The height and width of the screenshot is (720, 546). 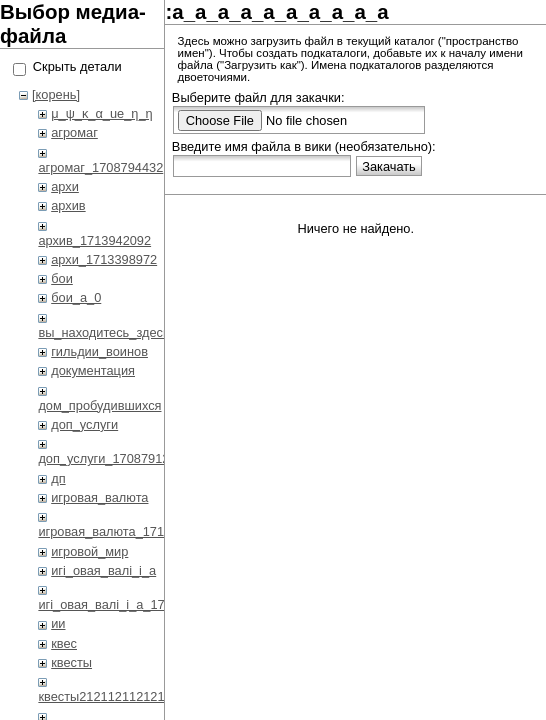 I want to click on агромаг, so click(x=74, y=132).